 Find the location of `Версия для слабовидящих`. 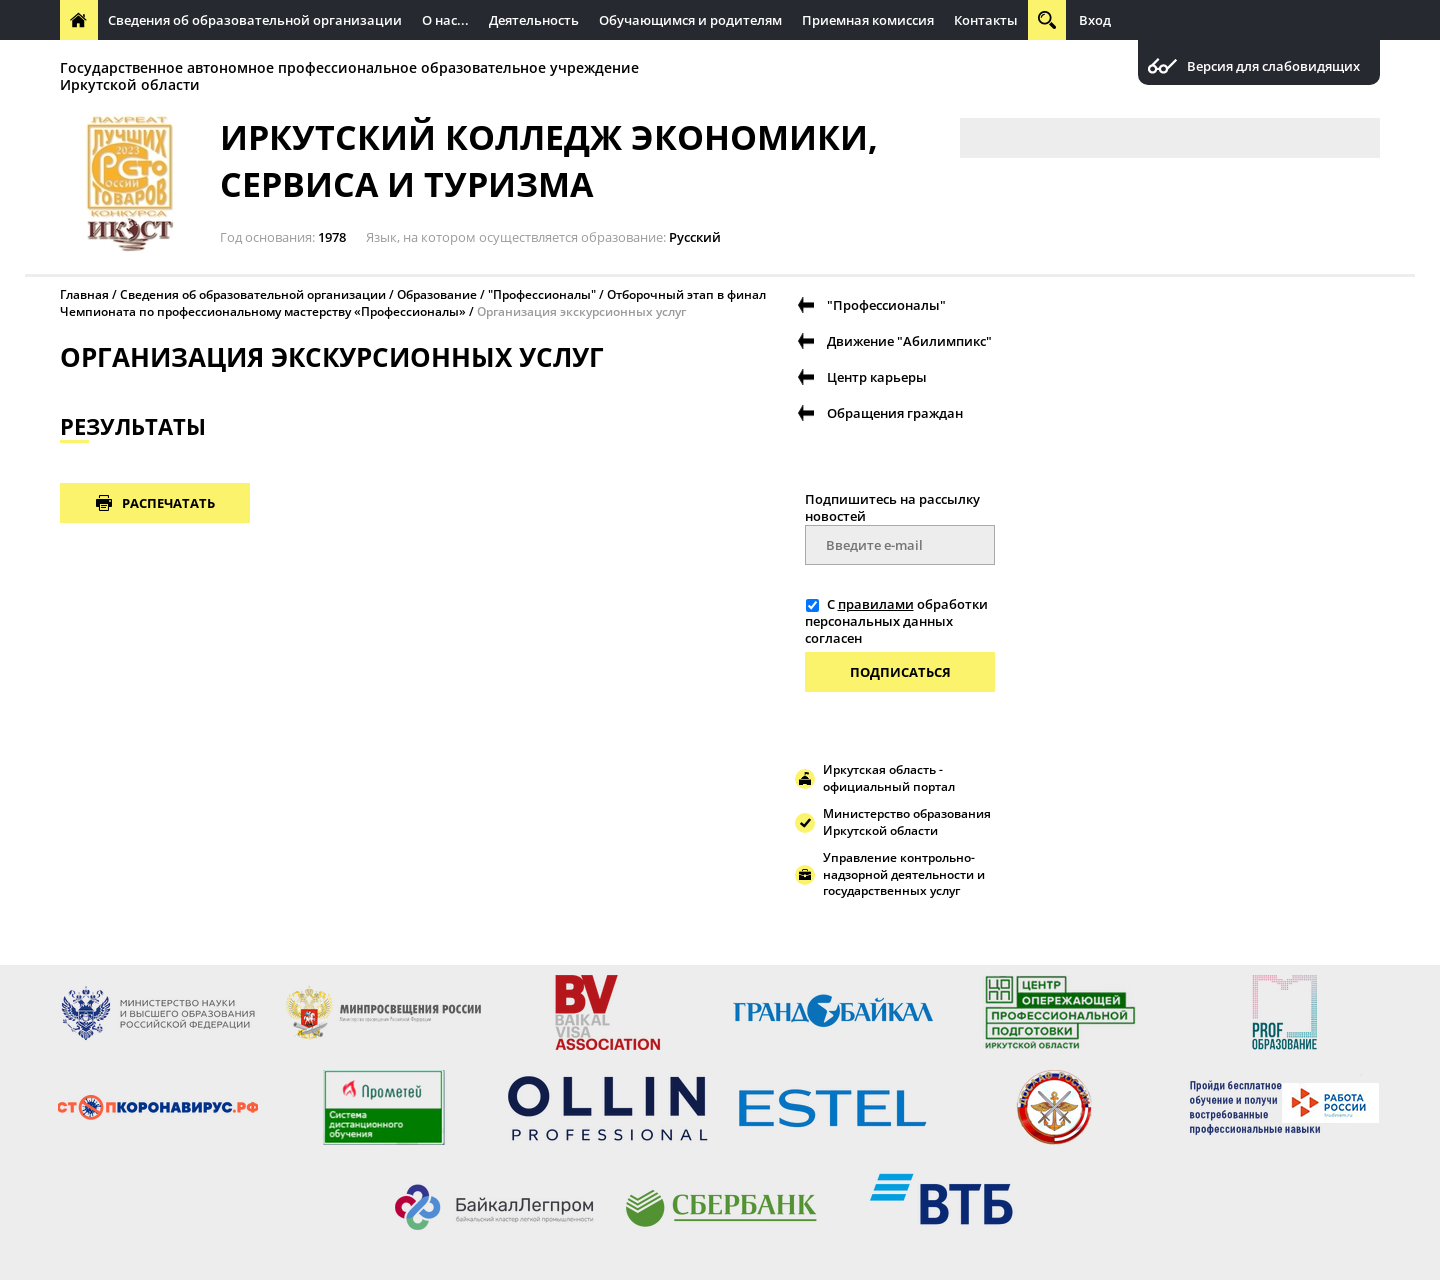

Версия для слабовидящих is located at coordinates (1273, 66).